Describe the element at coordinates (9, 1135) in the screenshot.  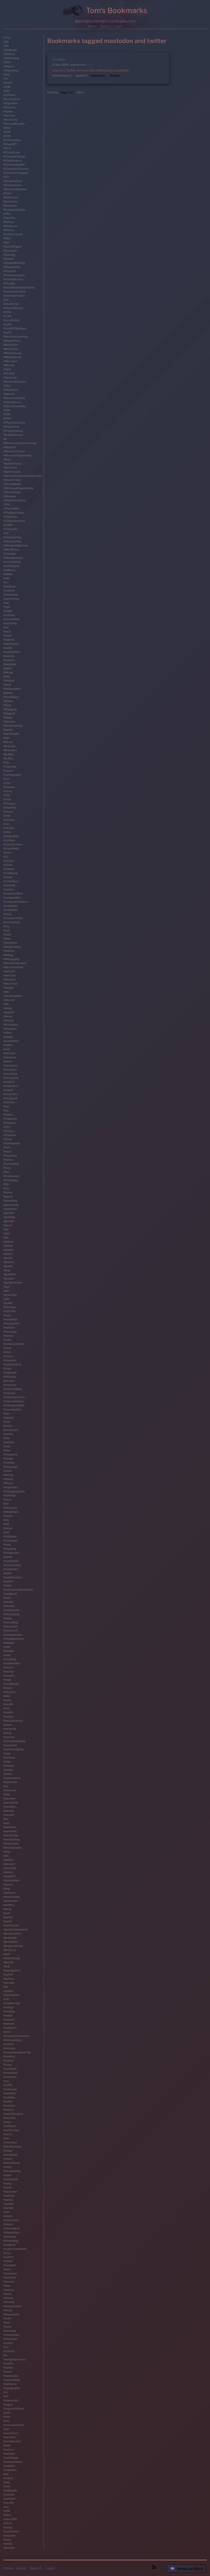
I see `#firehose` at that location.